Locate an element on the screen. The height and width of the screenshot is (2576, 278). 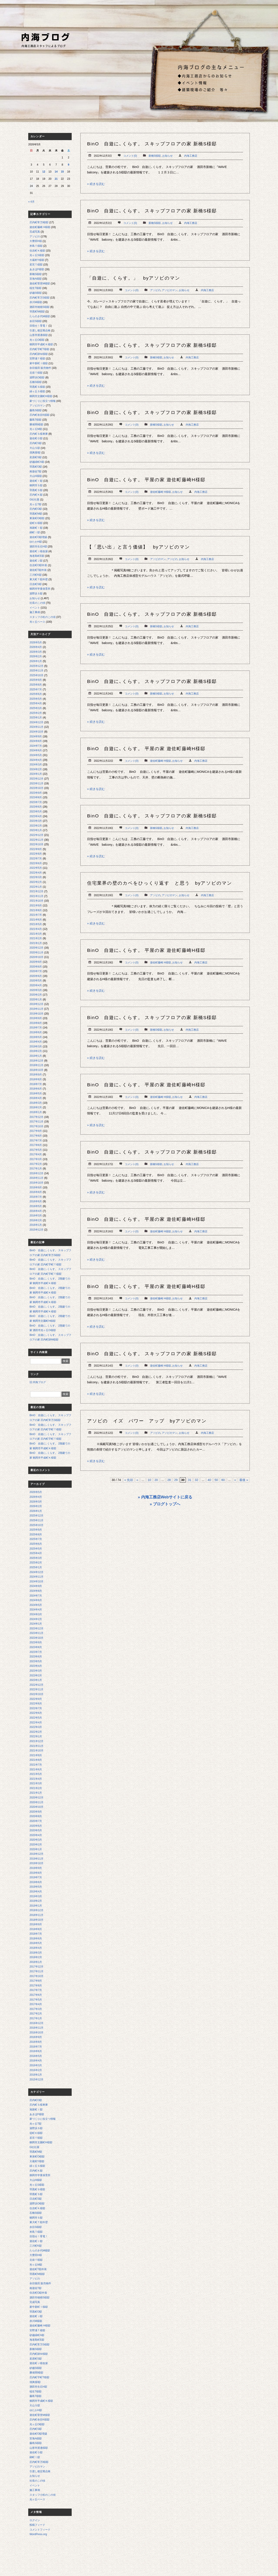
2019年6月 is located at coordinates (36, 1032).